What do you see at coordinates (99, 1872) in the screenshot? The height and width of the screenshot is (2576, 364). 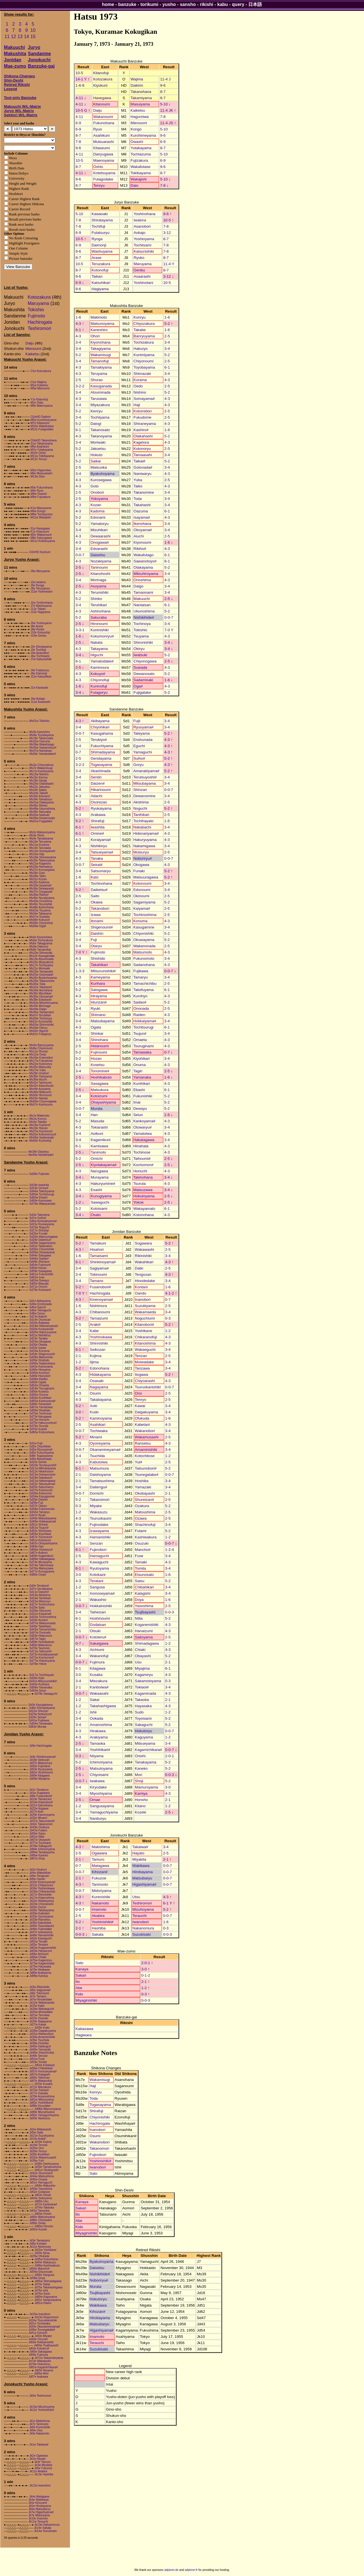 I see `Kihozan#` at bounding box center [99, 1872].